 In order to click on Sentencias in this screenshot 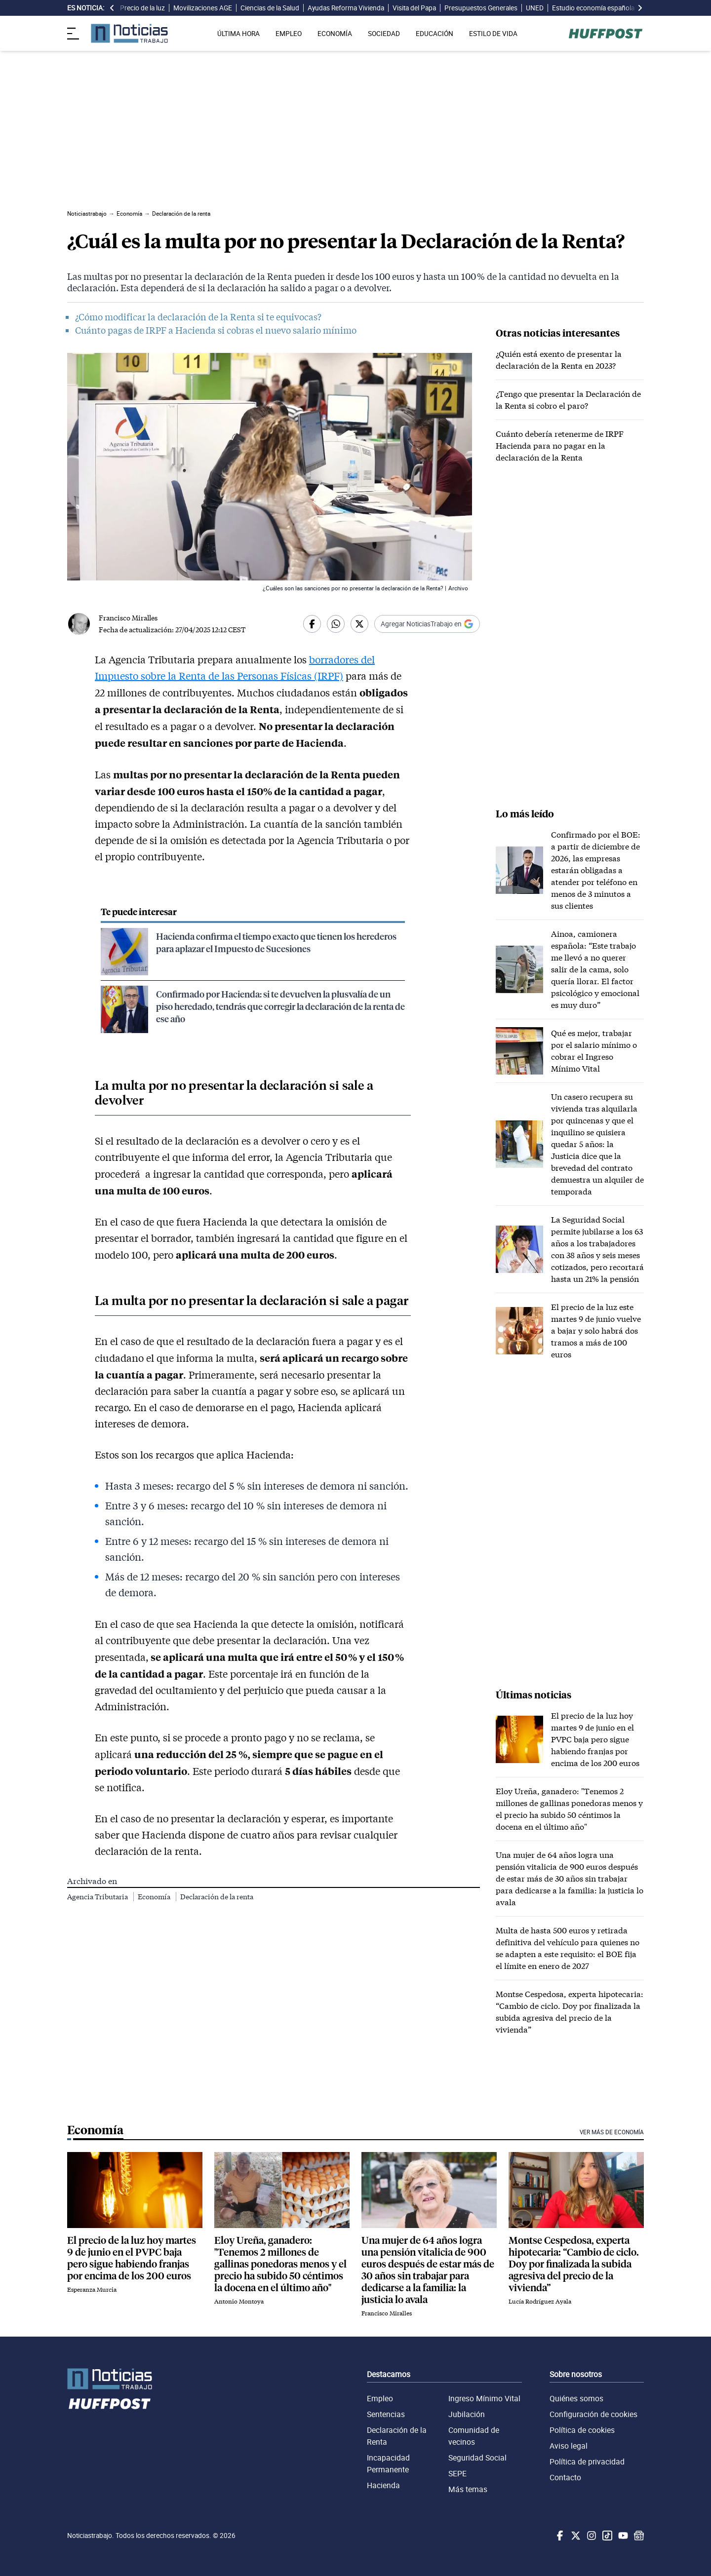, I will do `click(386, 2414)`.